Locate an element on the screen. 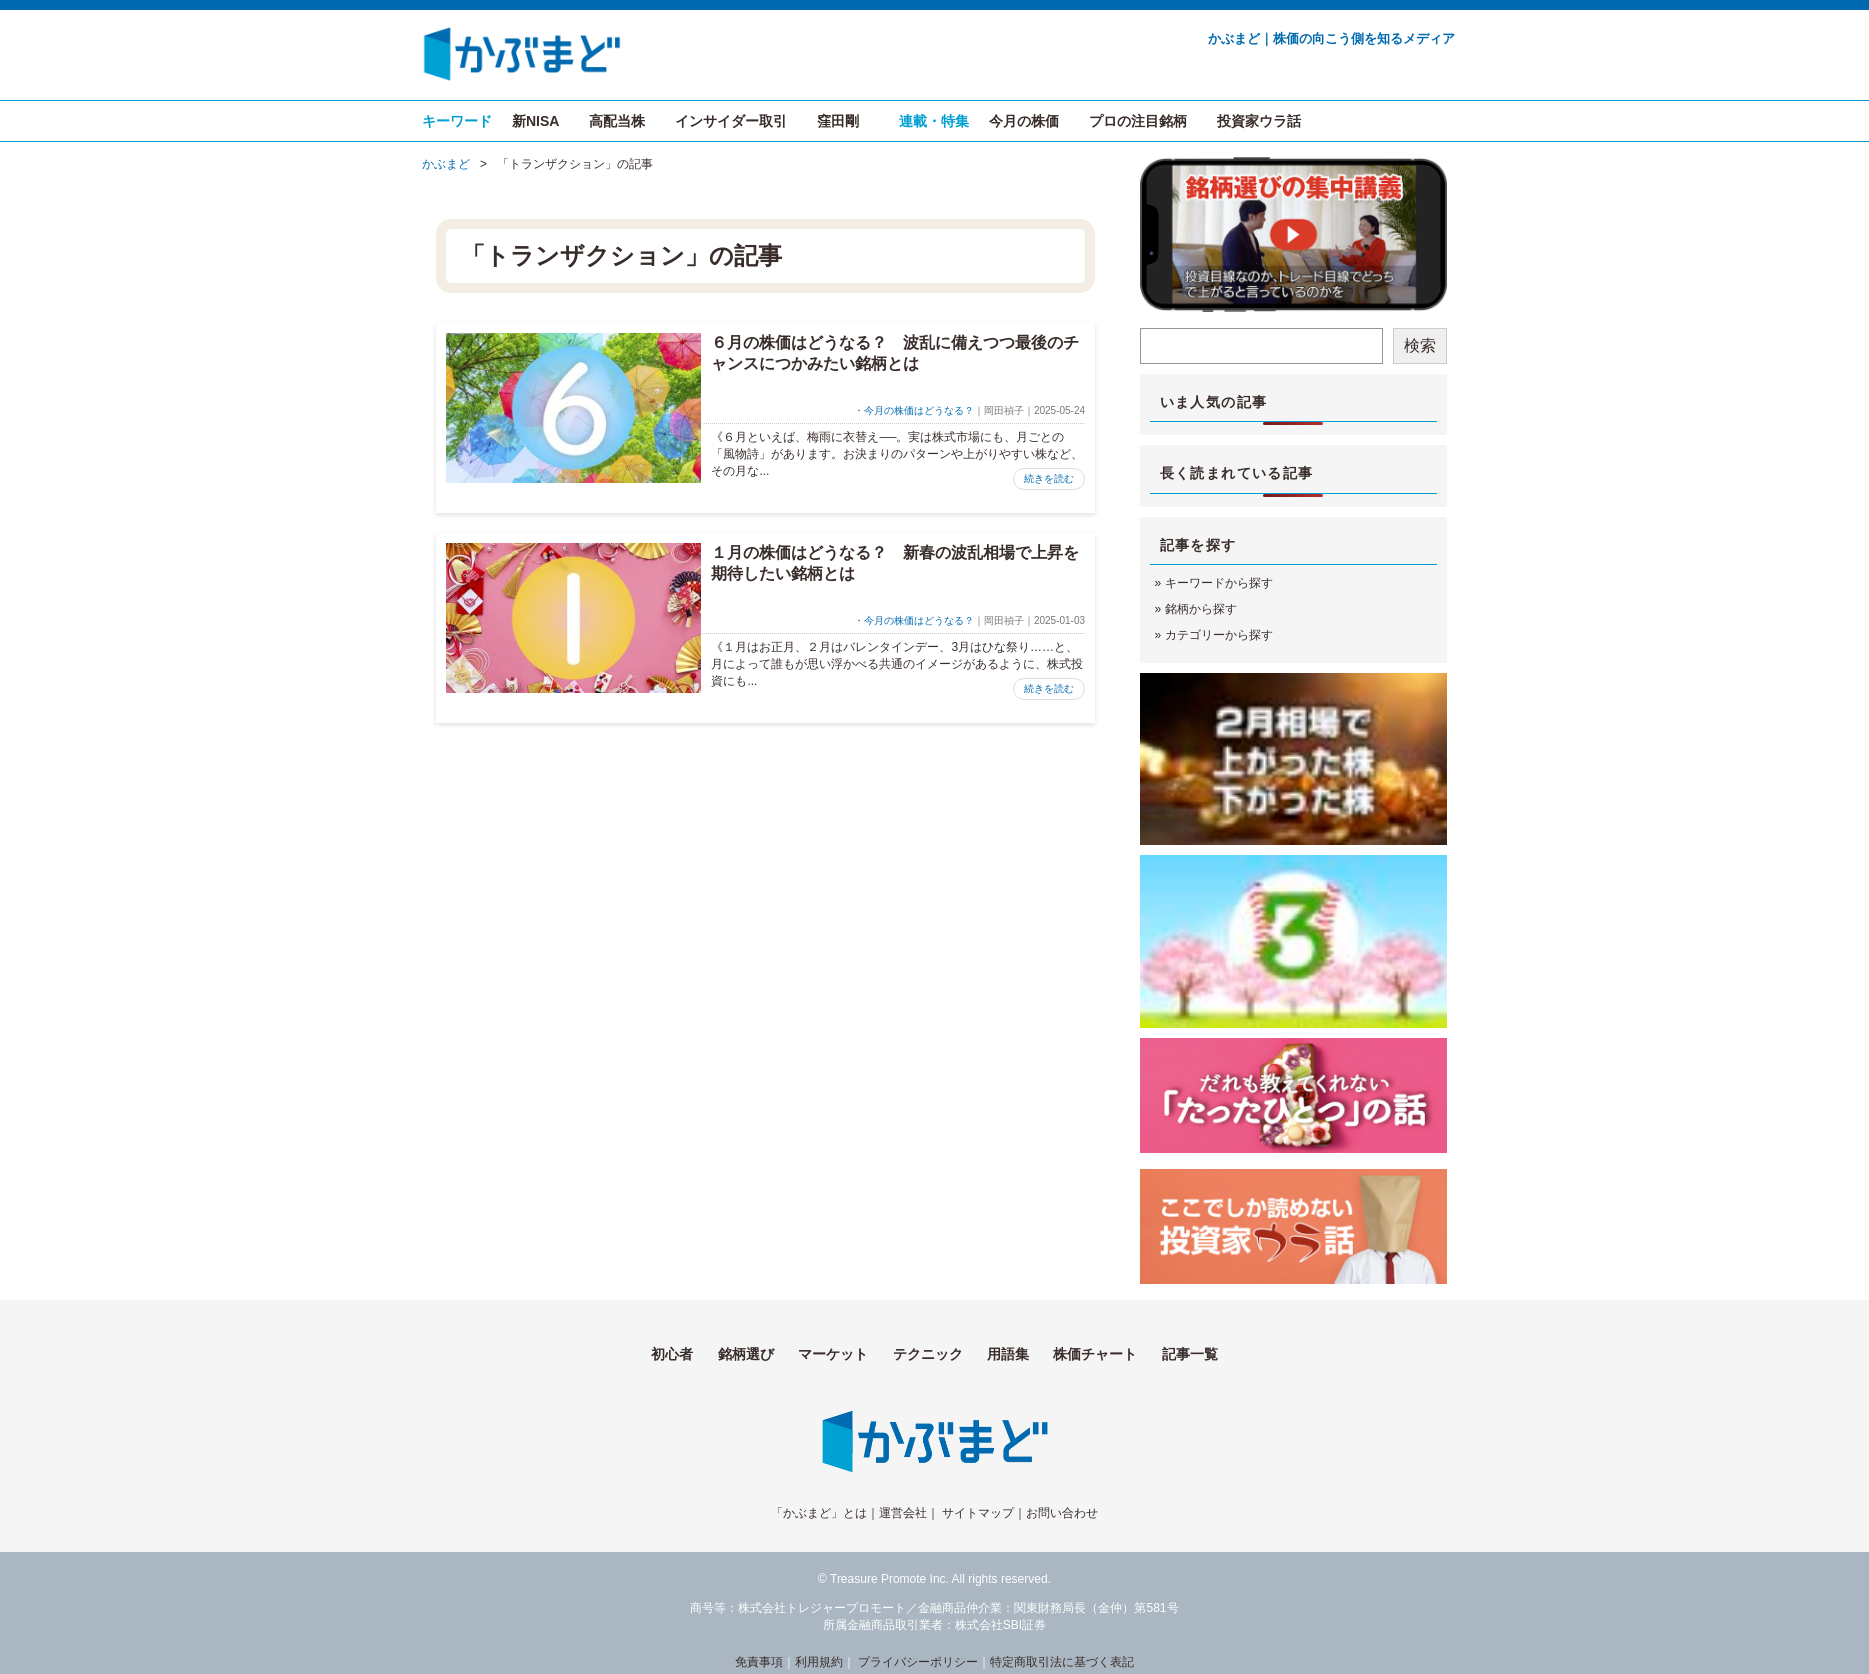 The image size is (1869, 1674). 高配当株 is located at coordinates (617, 121).